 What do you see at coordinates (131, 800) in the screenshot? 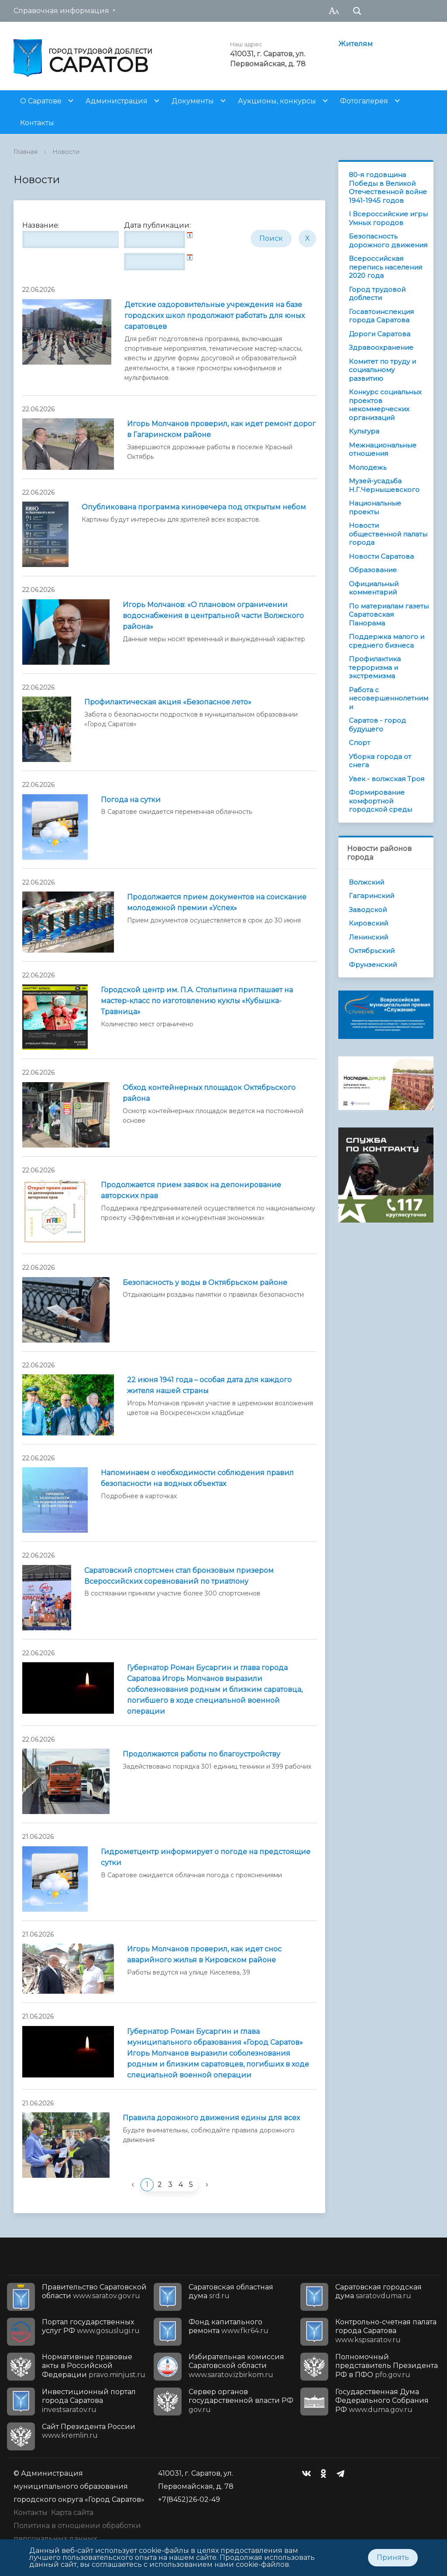
I see `Погода на сутки` at bounding box center [131, 800].